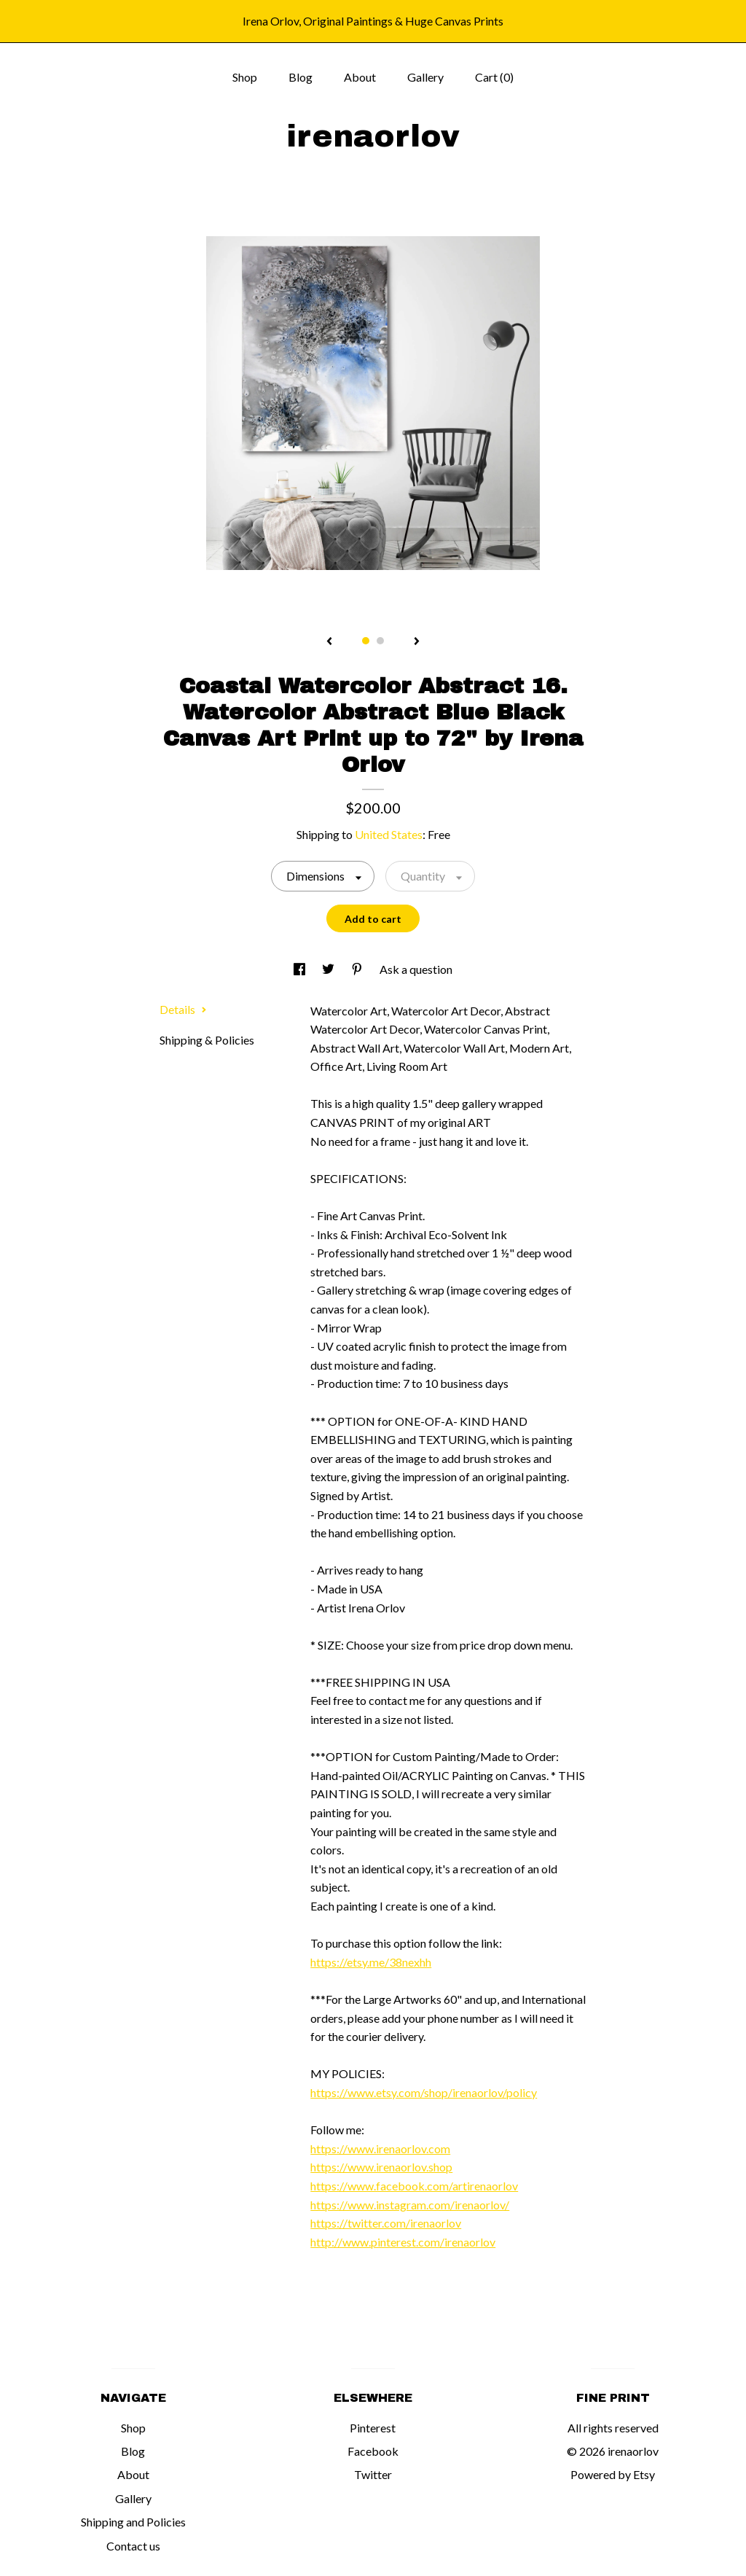  Describe the element at coordinates (373, 2474) in the screenshot. I see `Twitter` at that location.